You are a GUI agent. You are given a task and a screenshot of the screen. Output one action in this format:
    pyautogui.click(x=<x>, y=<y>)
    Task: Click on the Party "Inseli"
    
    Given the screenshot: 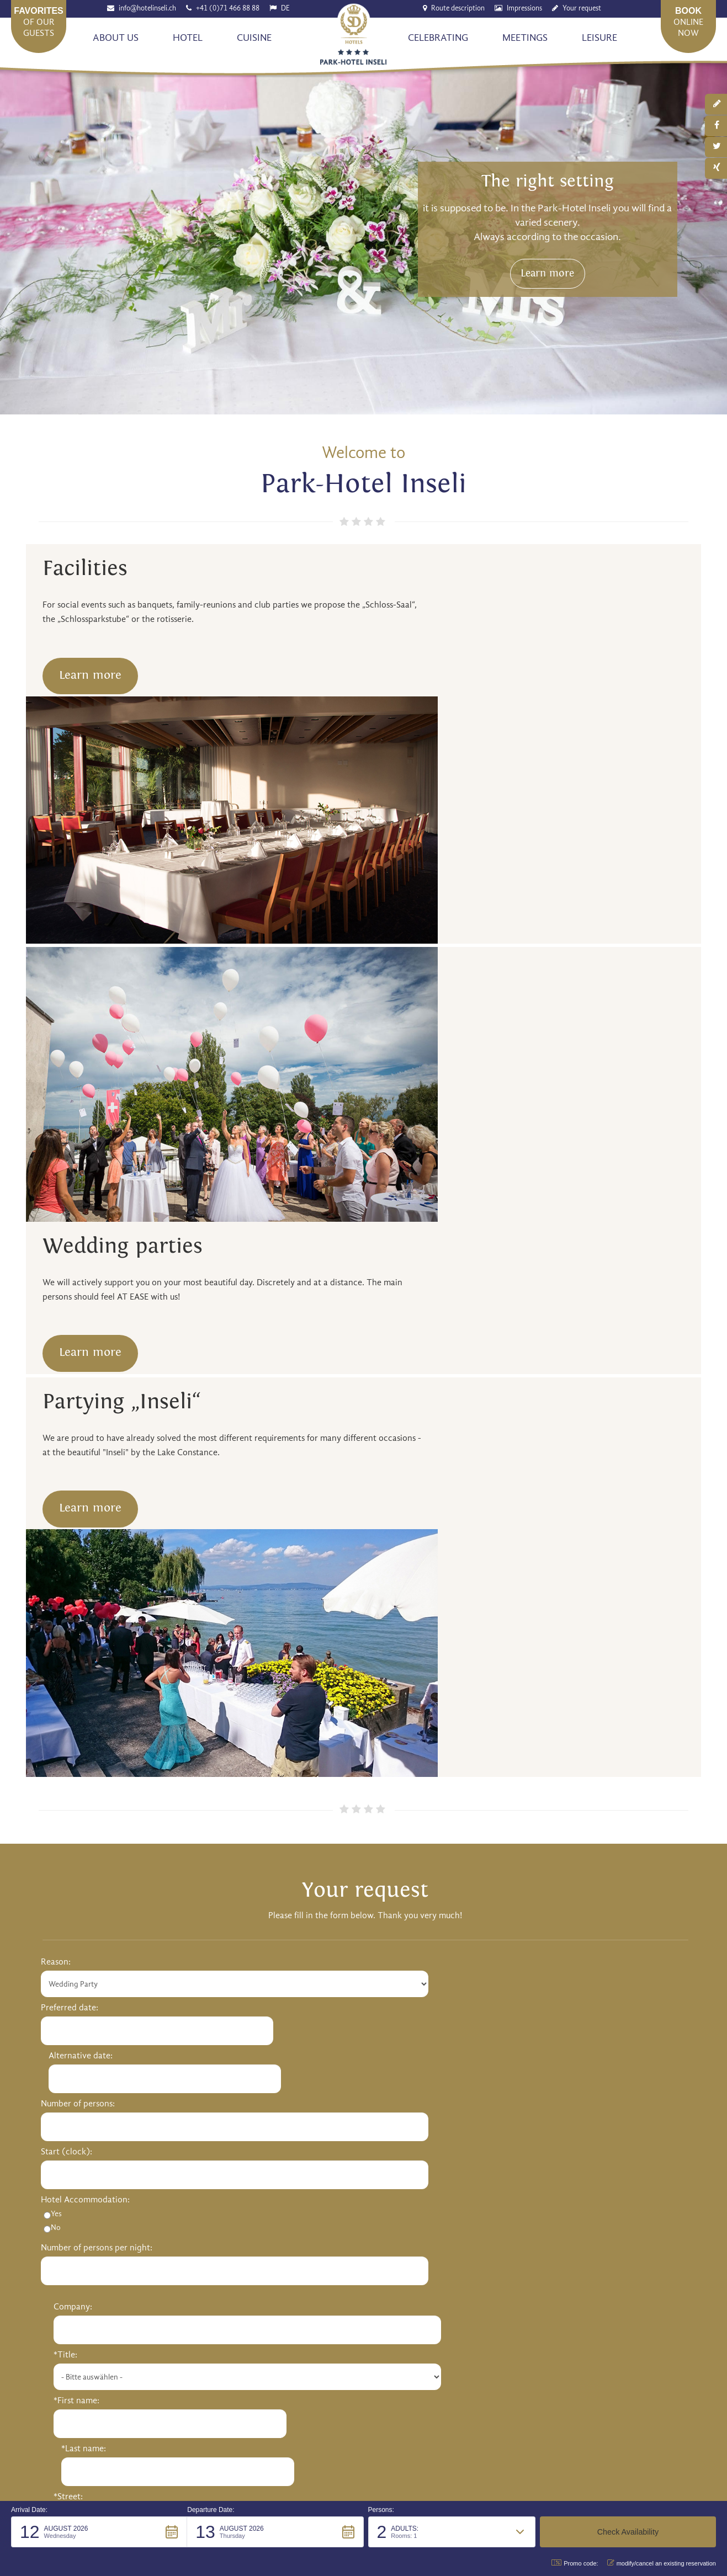 What is the action you would take?
    pyautogui.click(x=65, y=2129)
    